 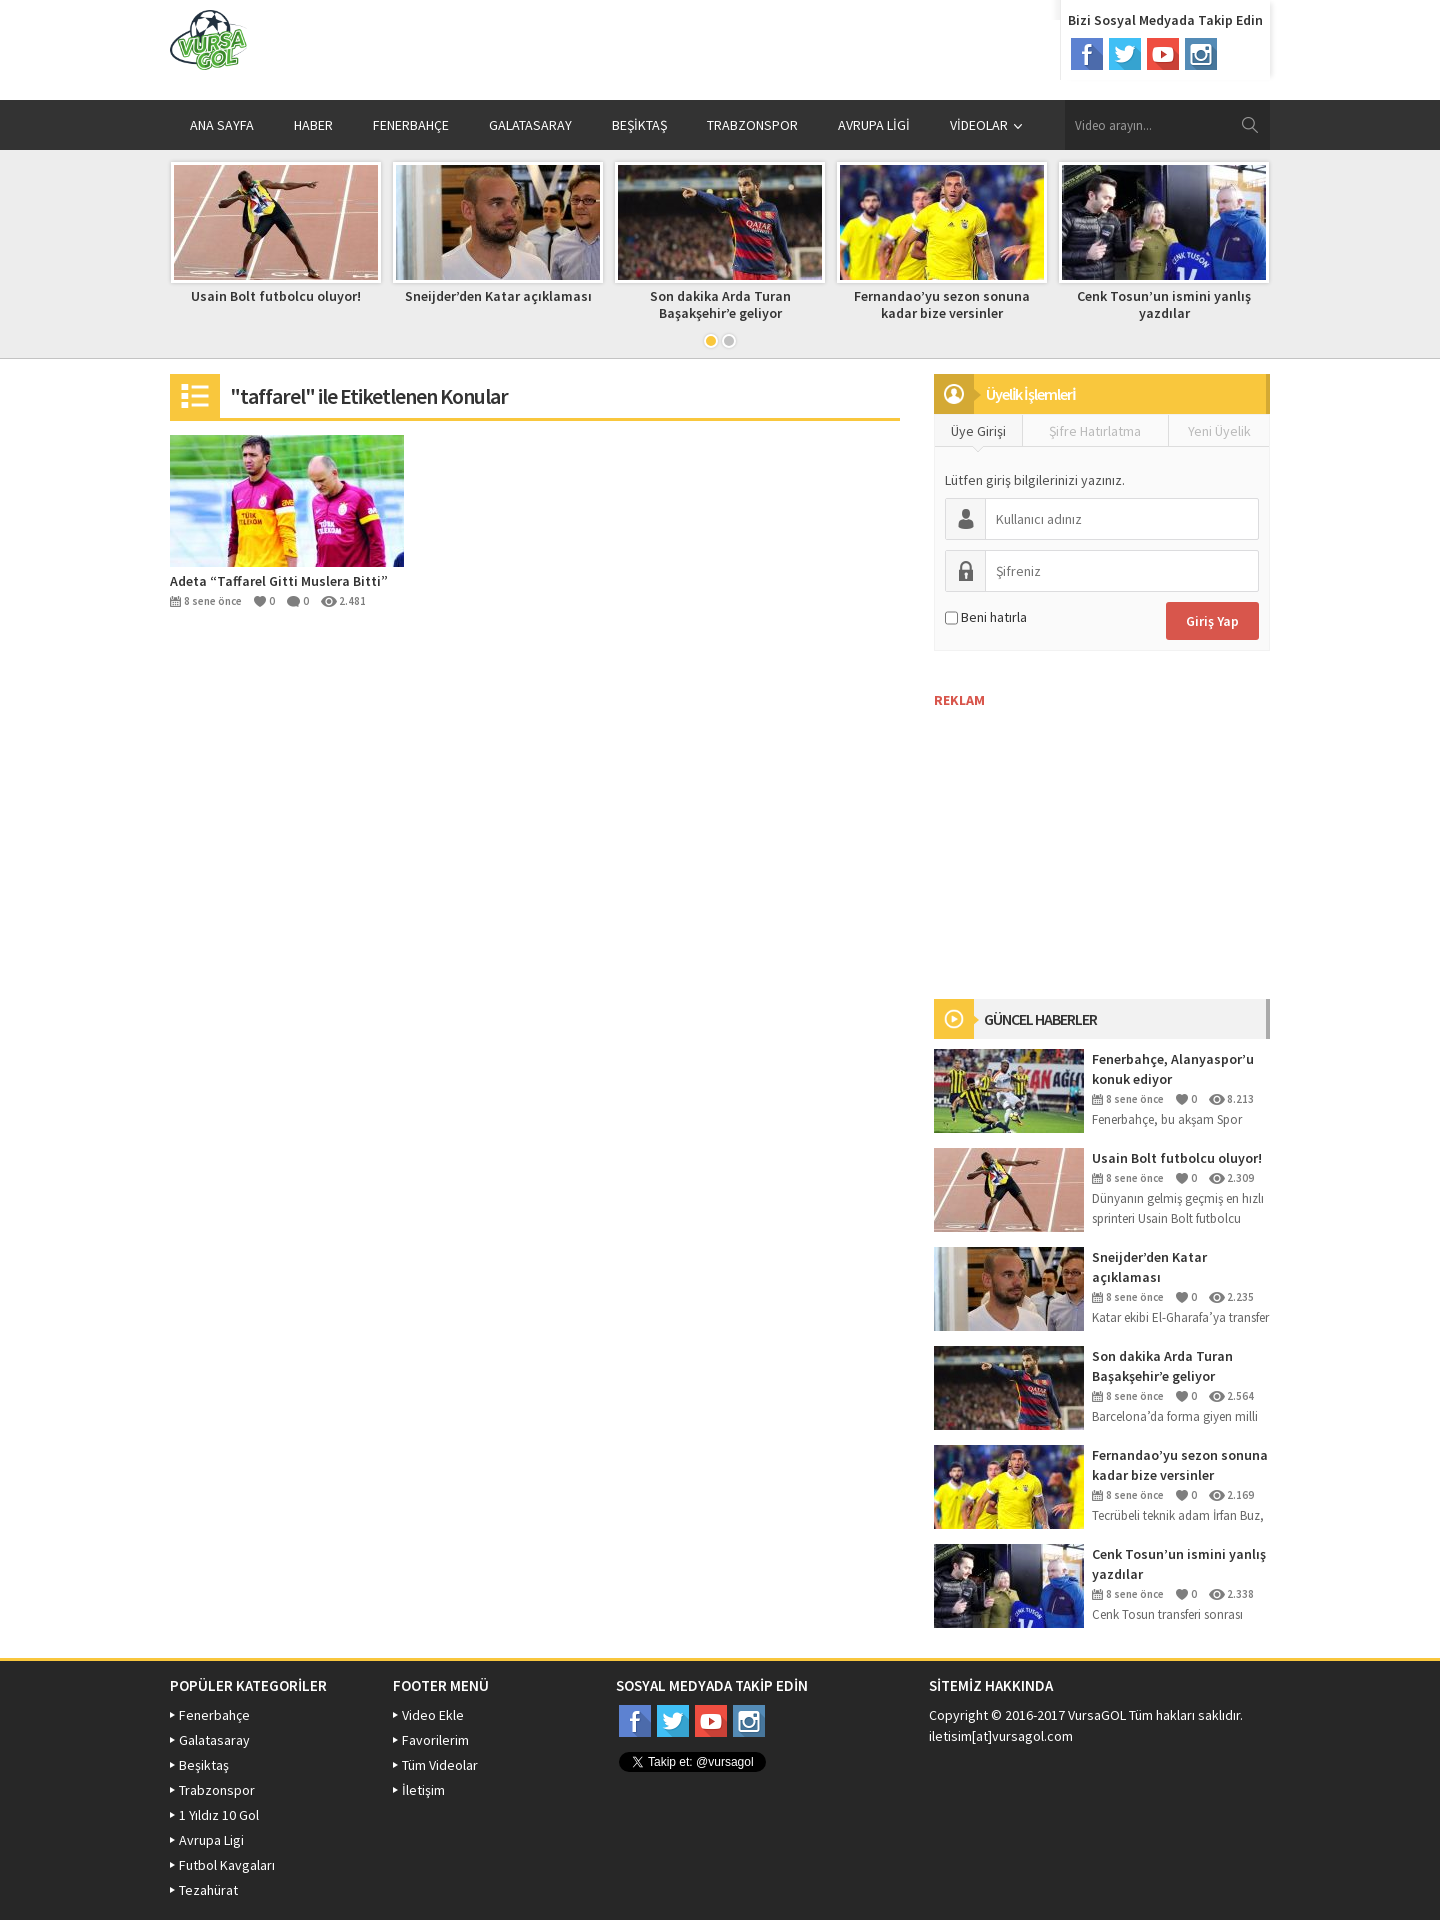 What do you see at coordinates (942, 304) in the screenshot?
I see `Fernandao’yu sezon sonuna kadar bize versinler` at bounding box center [942, 304].